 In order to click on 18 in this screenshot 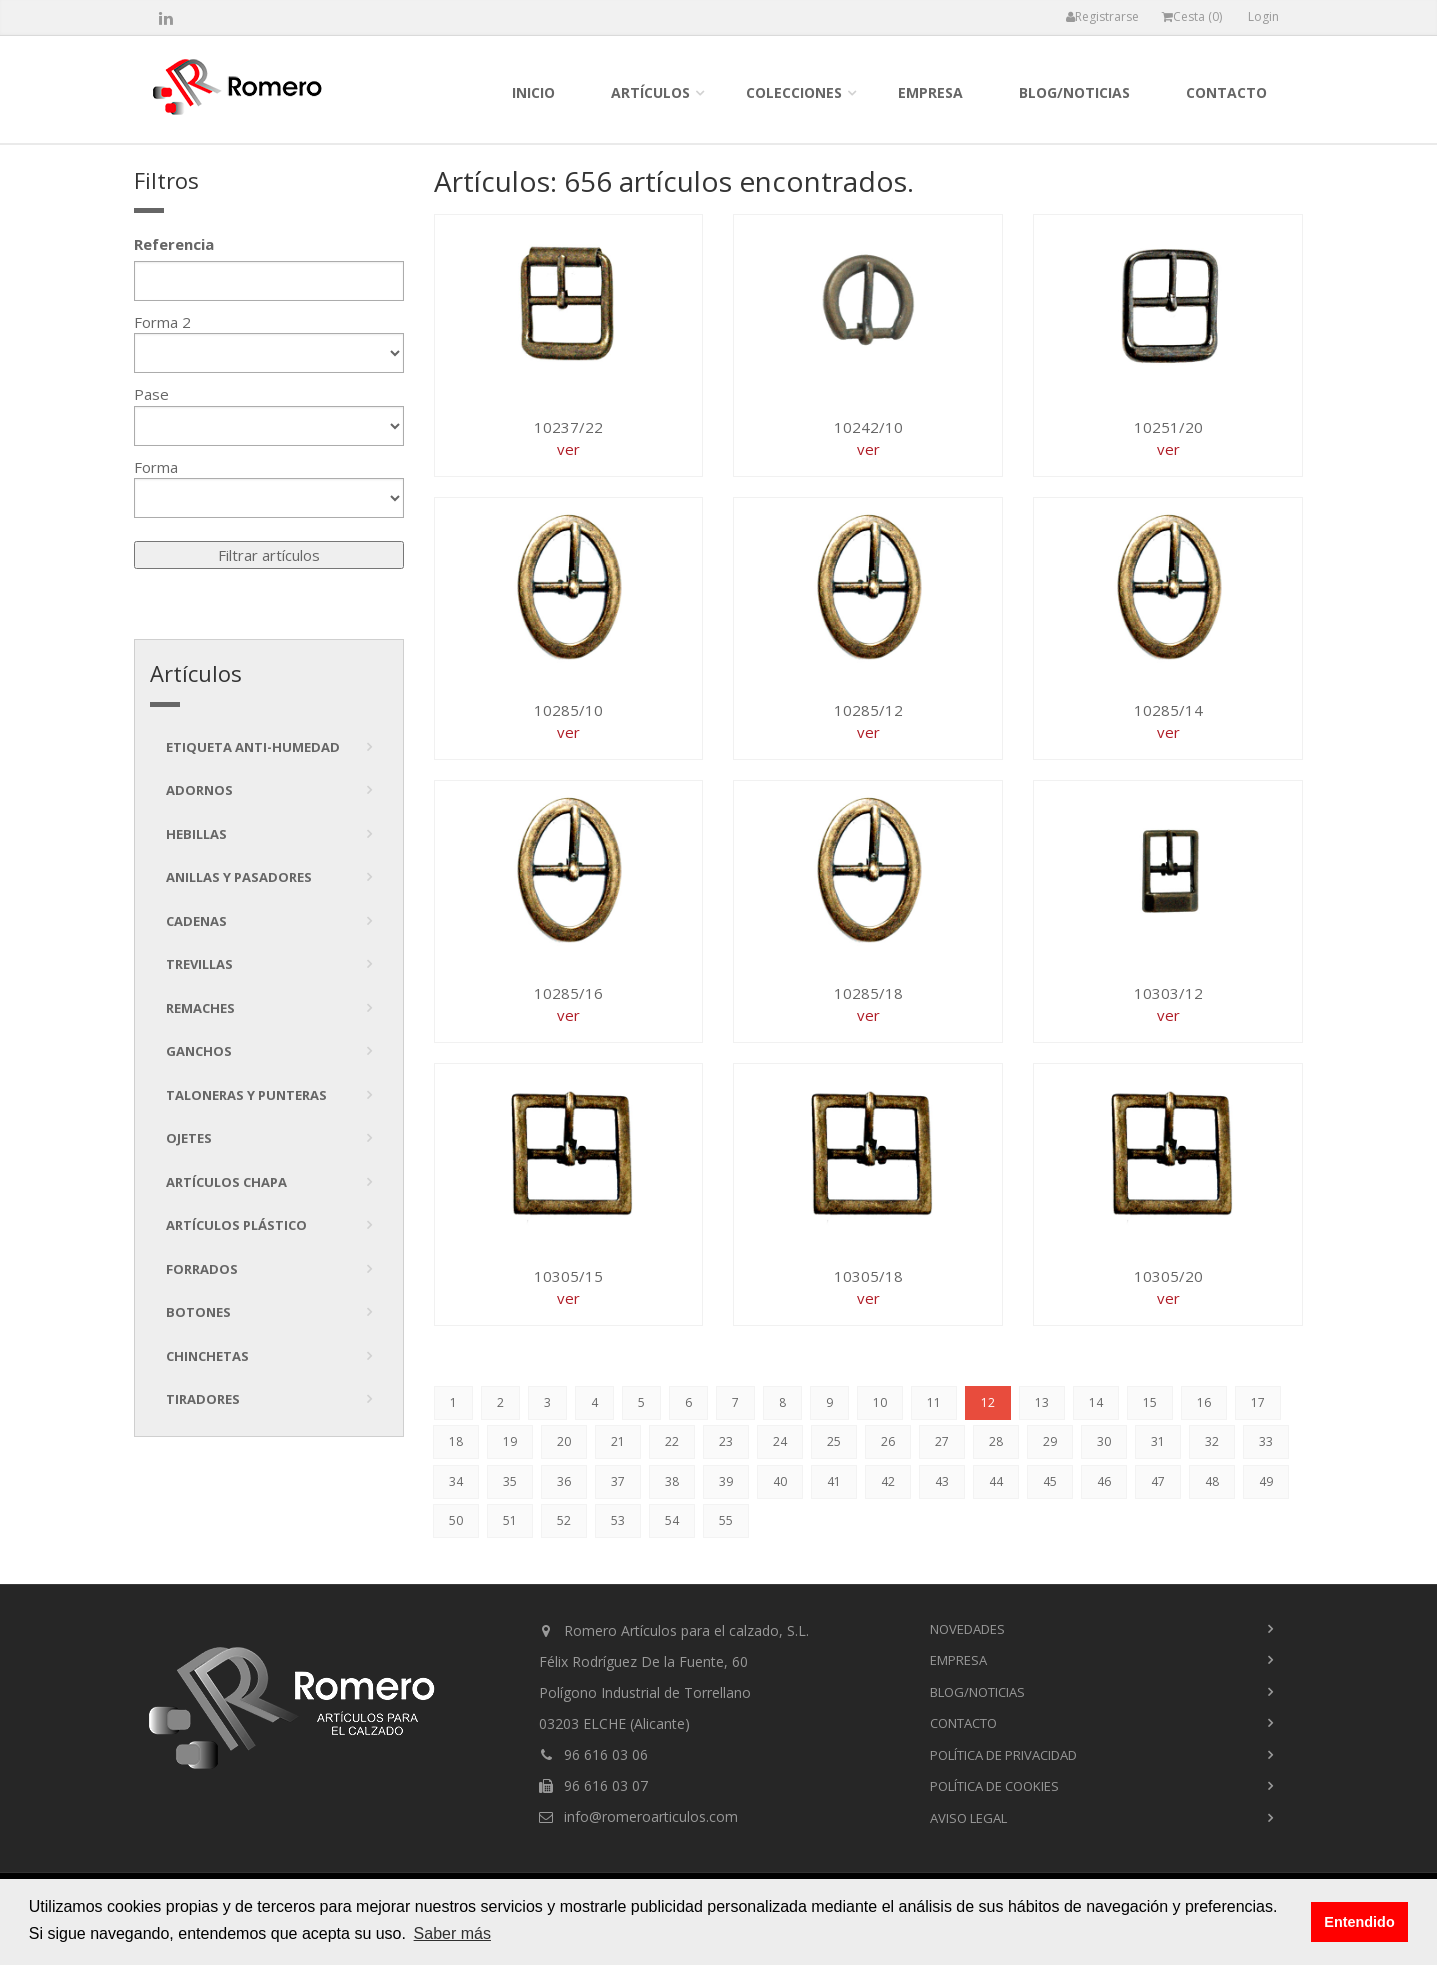, I will do `click(456, 1441)`.